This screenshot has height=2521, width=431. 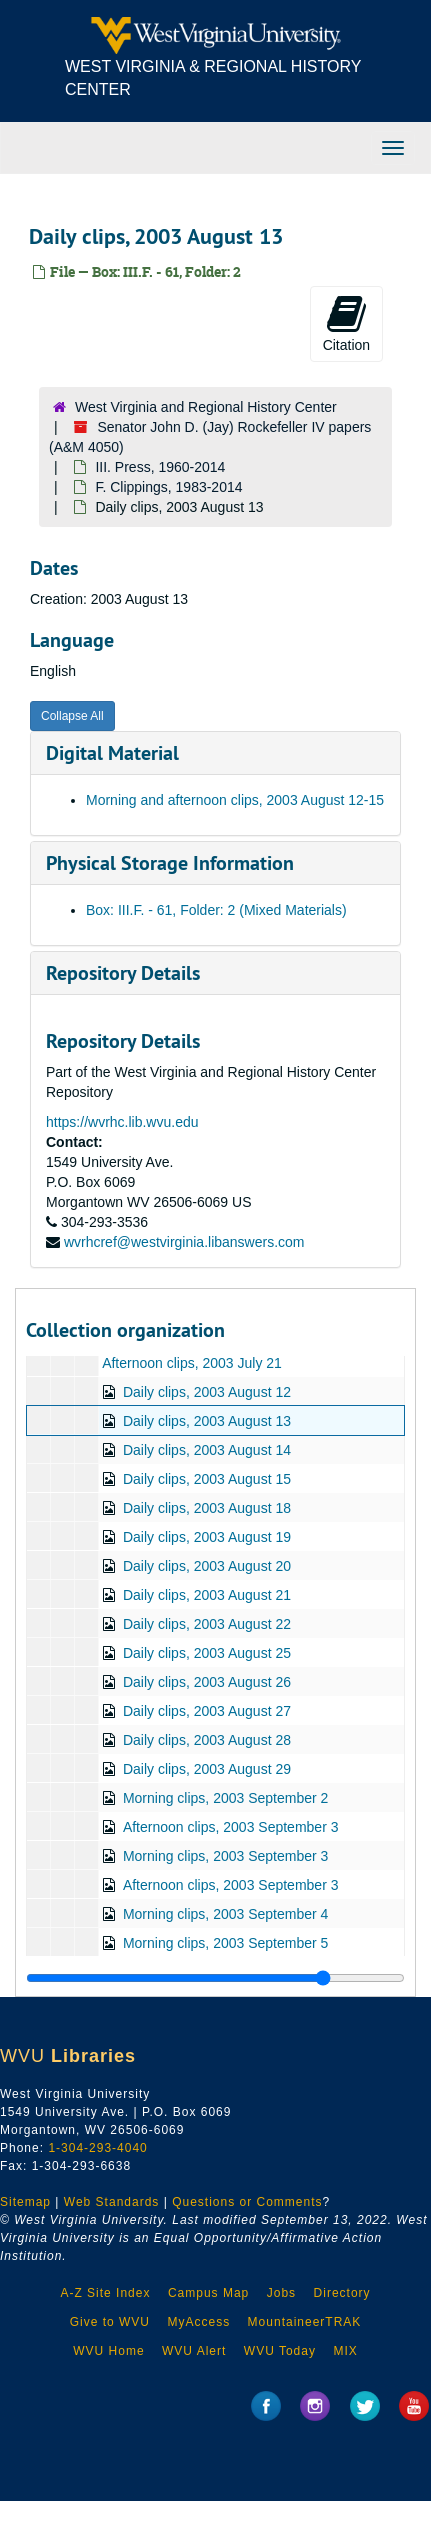 I want to click on Daily clips, 2003 August 22, so click(x=207, y=1624).